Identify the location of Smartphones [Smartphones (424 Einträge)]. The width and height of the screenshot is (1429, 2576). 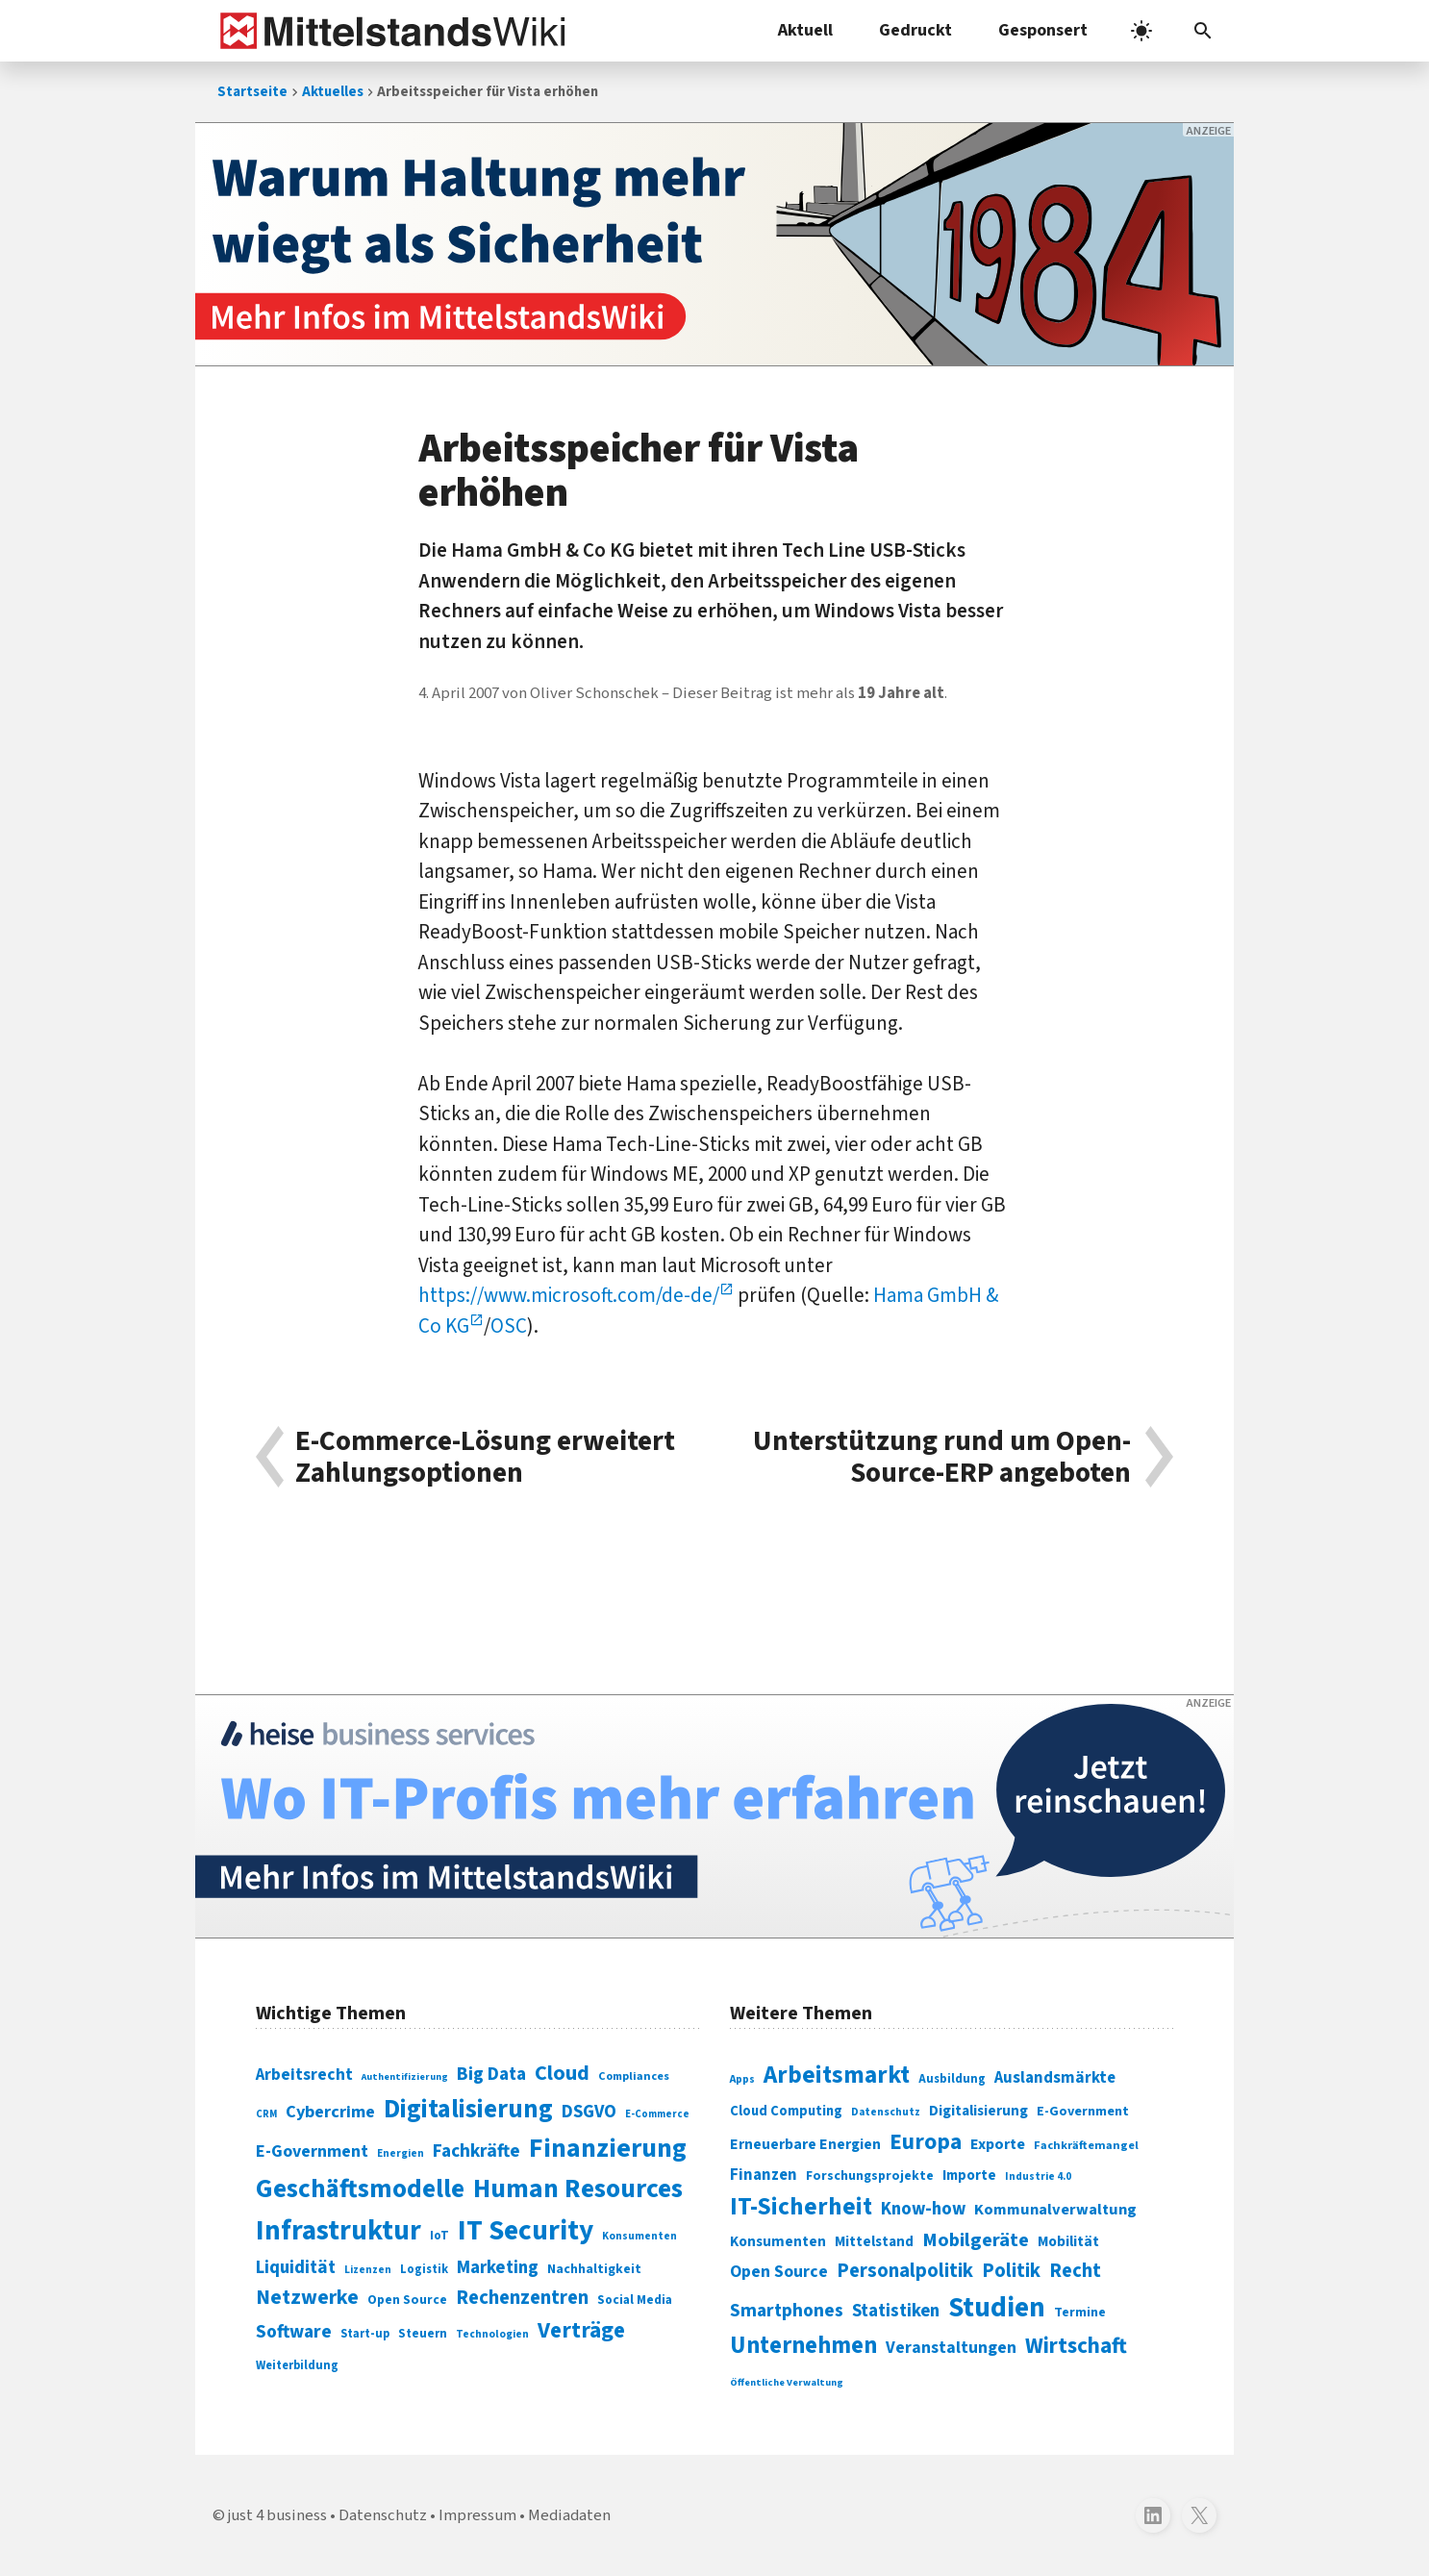
(786, 2310).